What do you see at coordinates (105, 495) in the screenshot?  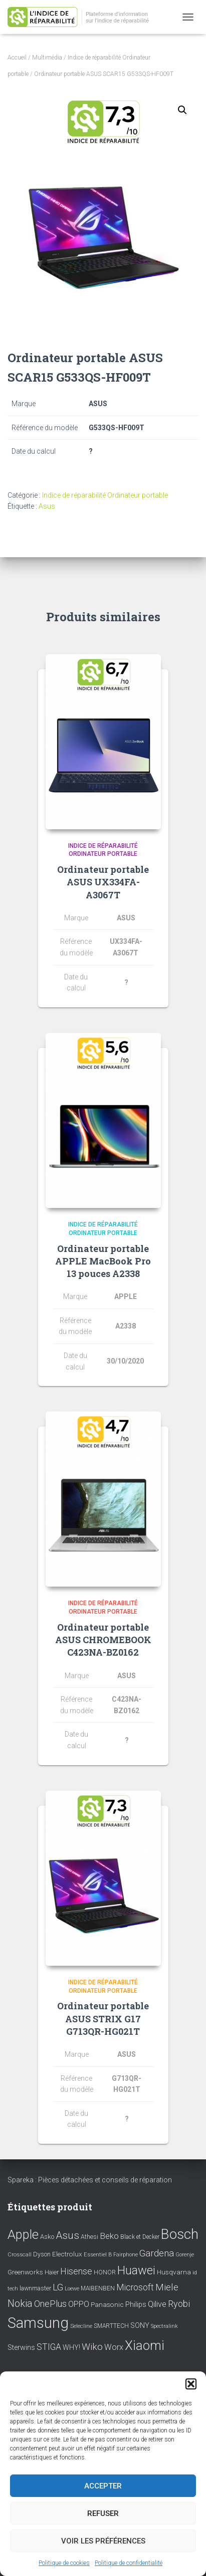 I see `Indice de réparabilité Ordinateur portable` at bounding box center [105, 495].